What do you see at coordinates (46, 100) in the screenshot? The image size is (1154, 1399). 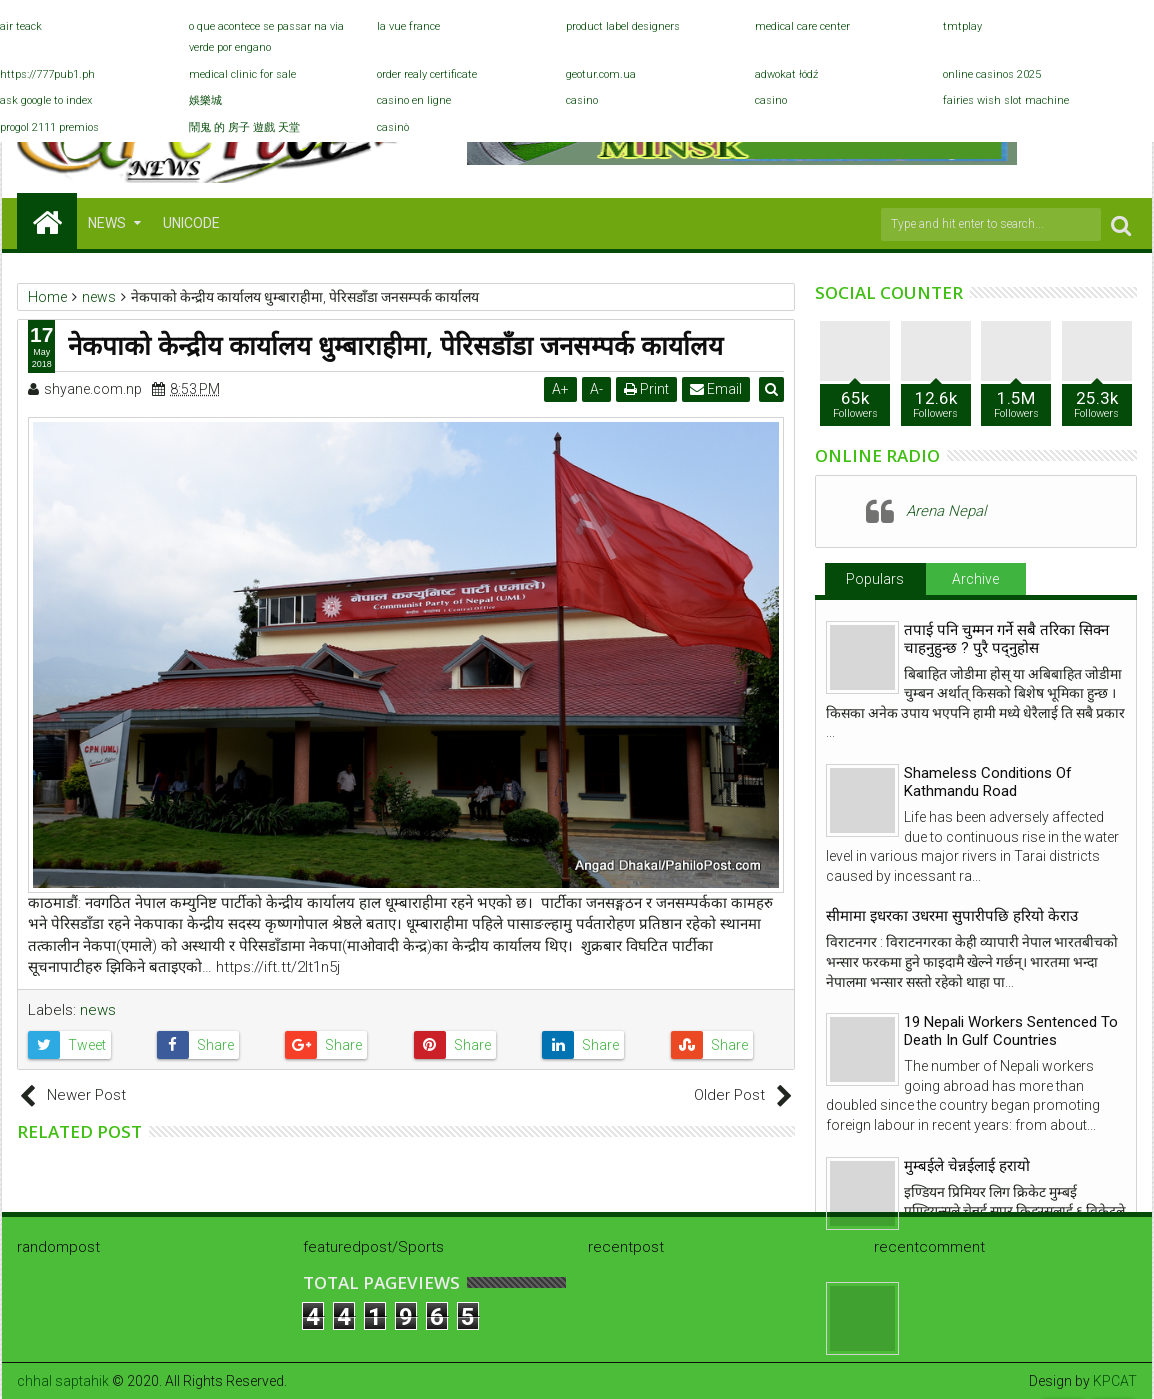 I see `ask google to index` at bounding box center [46, 100].